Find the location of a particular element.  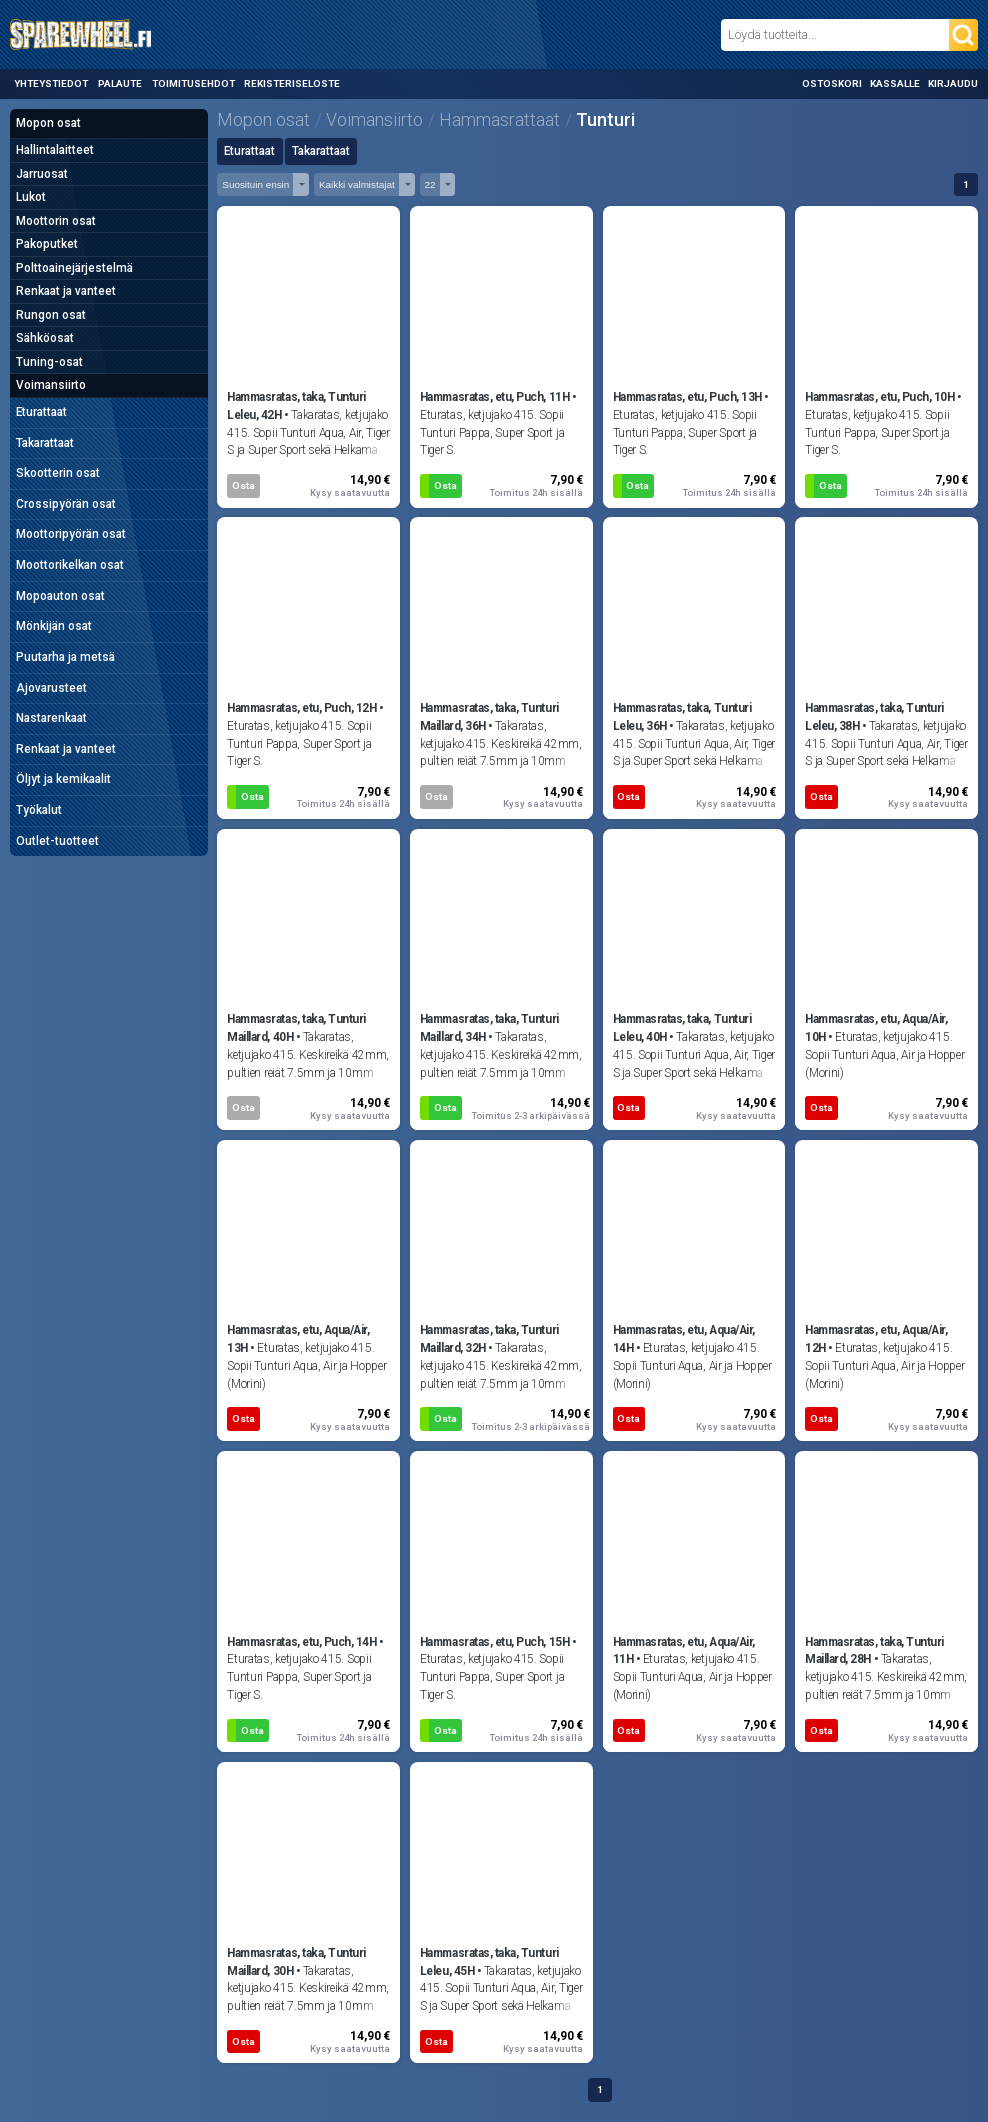

Hammasratas, taka, Tunturi Leleu, 42H is located at coordinates (296, 406).